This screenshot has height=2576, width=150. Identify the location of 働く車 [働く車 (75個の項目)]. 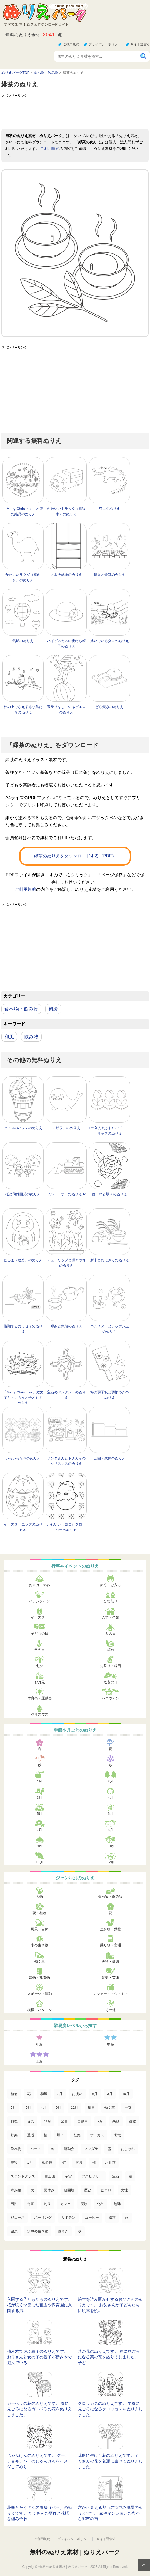
(109, 2108).